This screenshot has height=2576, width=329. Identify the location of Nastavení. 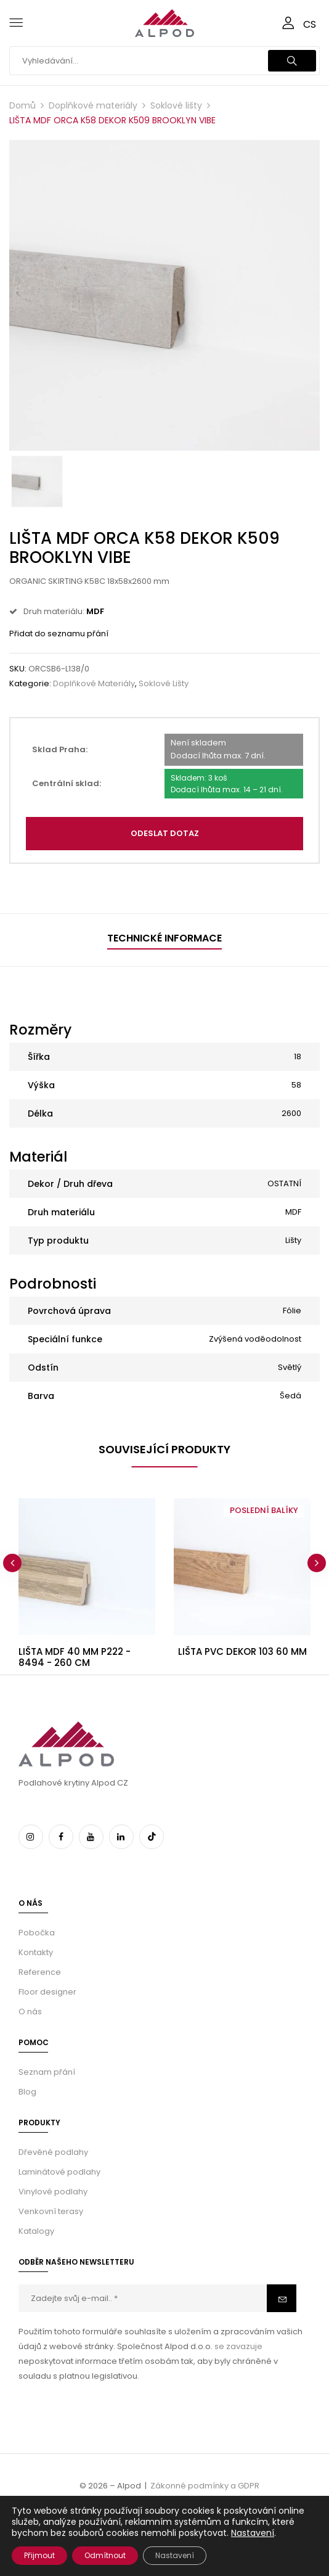
(252, 2532).